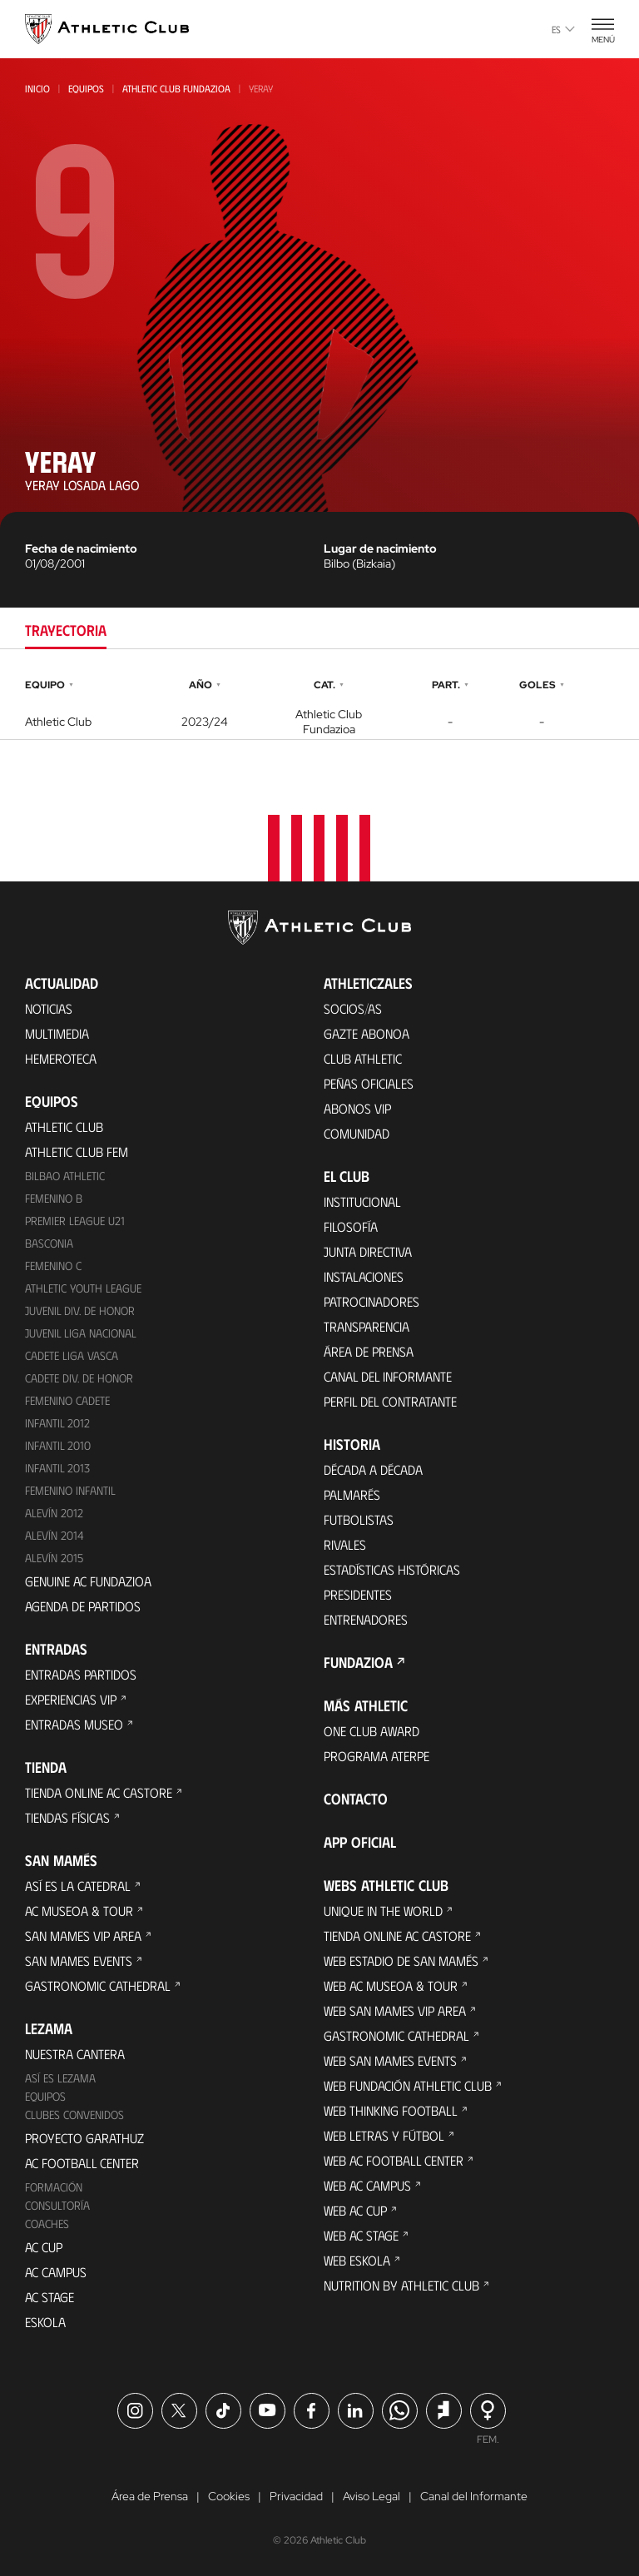 The image size is (639, 2576). I want to click on Canal del Informante, so click(388, 1376).